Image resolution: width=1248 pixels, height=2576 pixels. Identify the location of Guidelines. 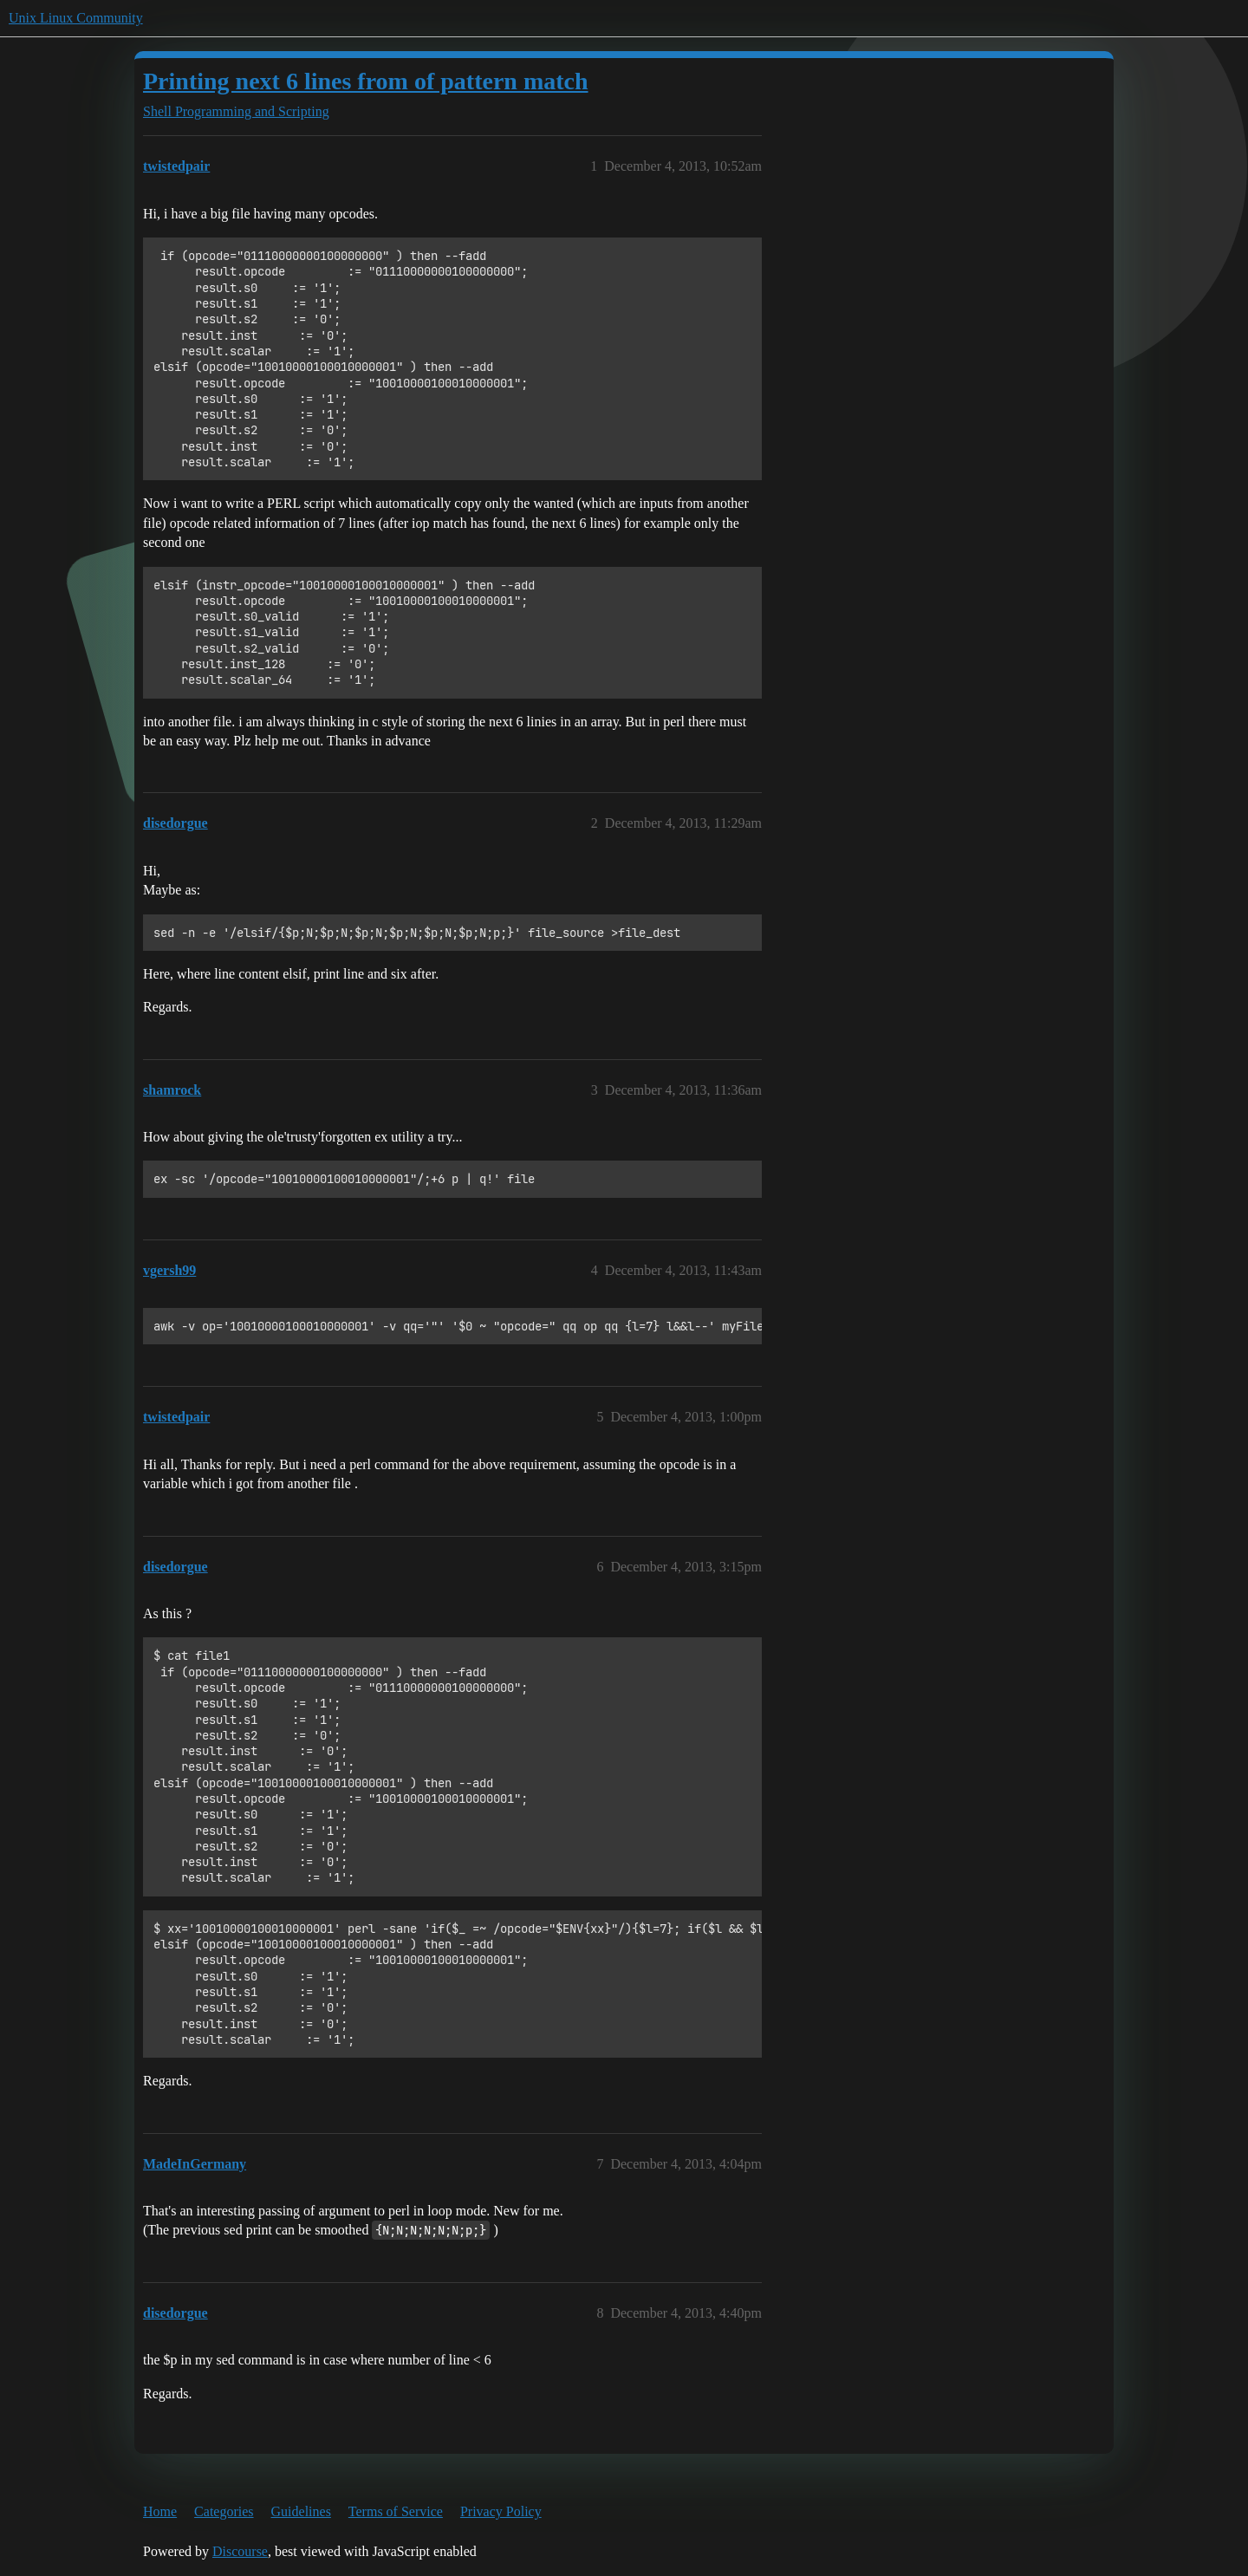
(301, 2511).